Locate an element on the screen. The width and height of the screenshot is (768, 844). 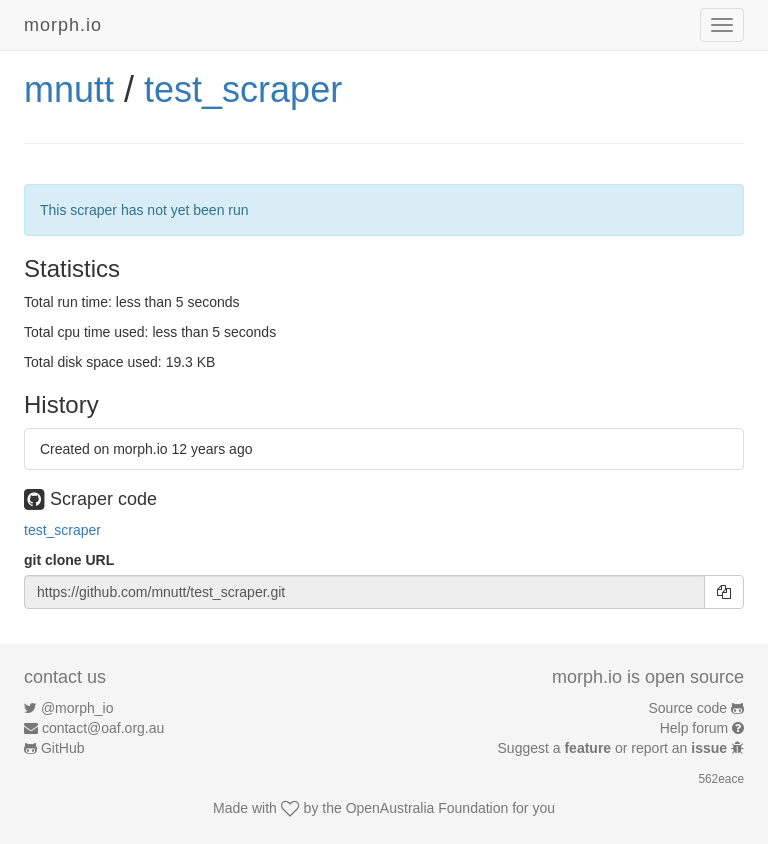
git clone URL is located at coordinates (69, 560).